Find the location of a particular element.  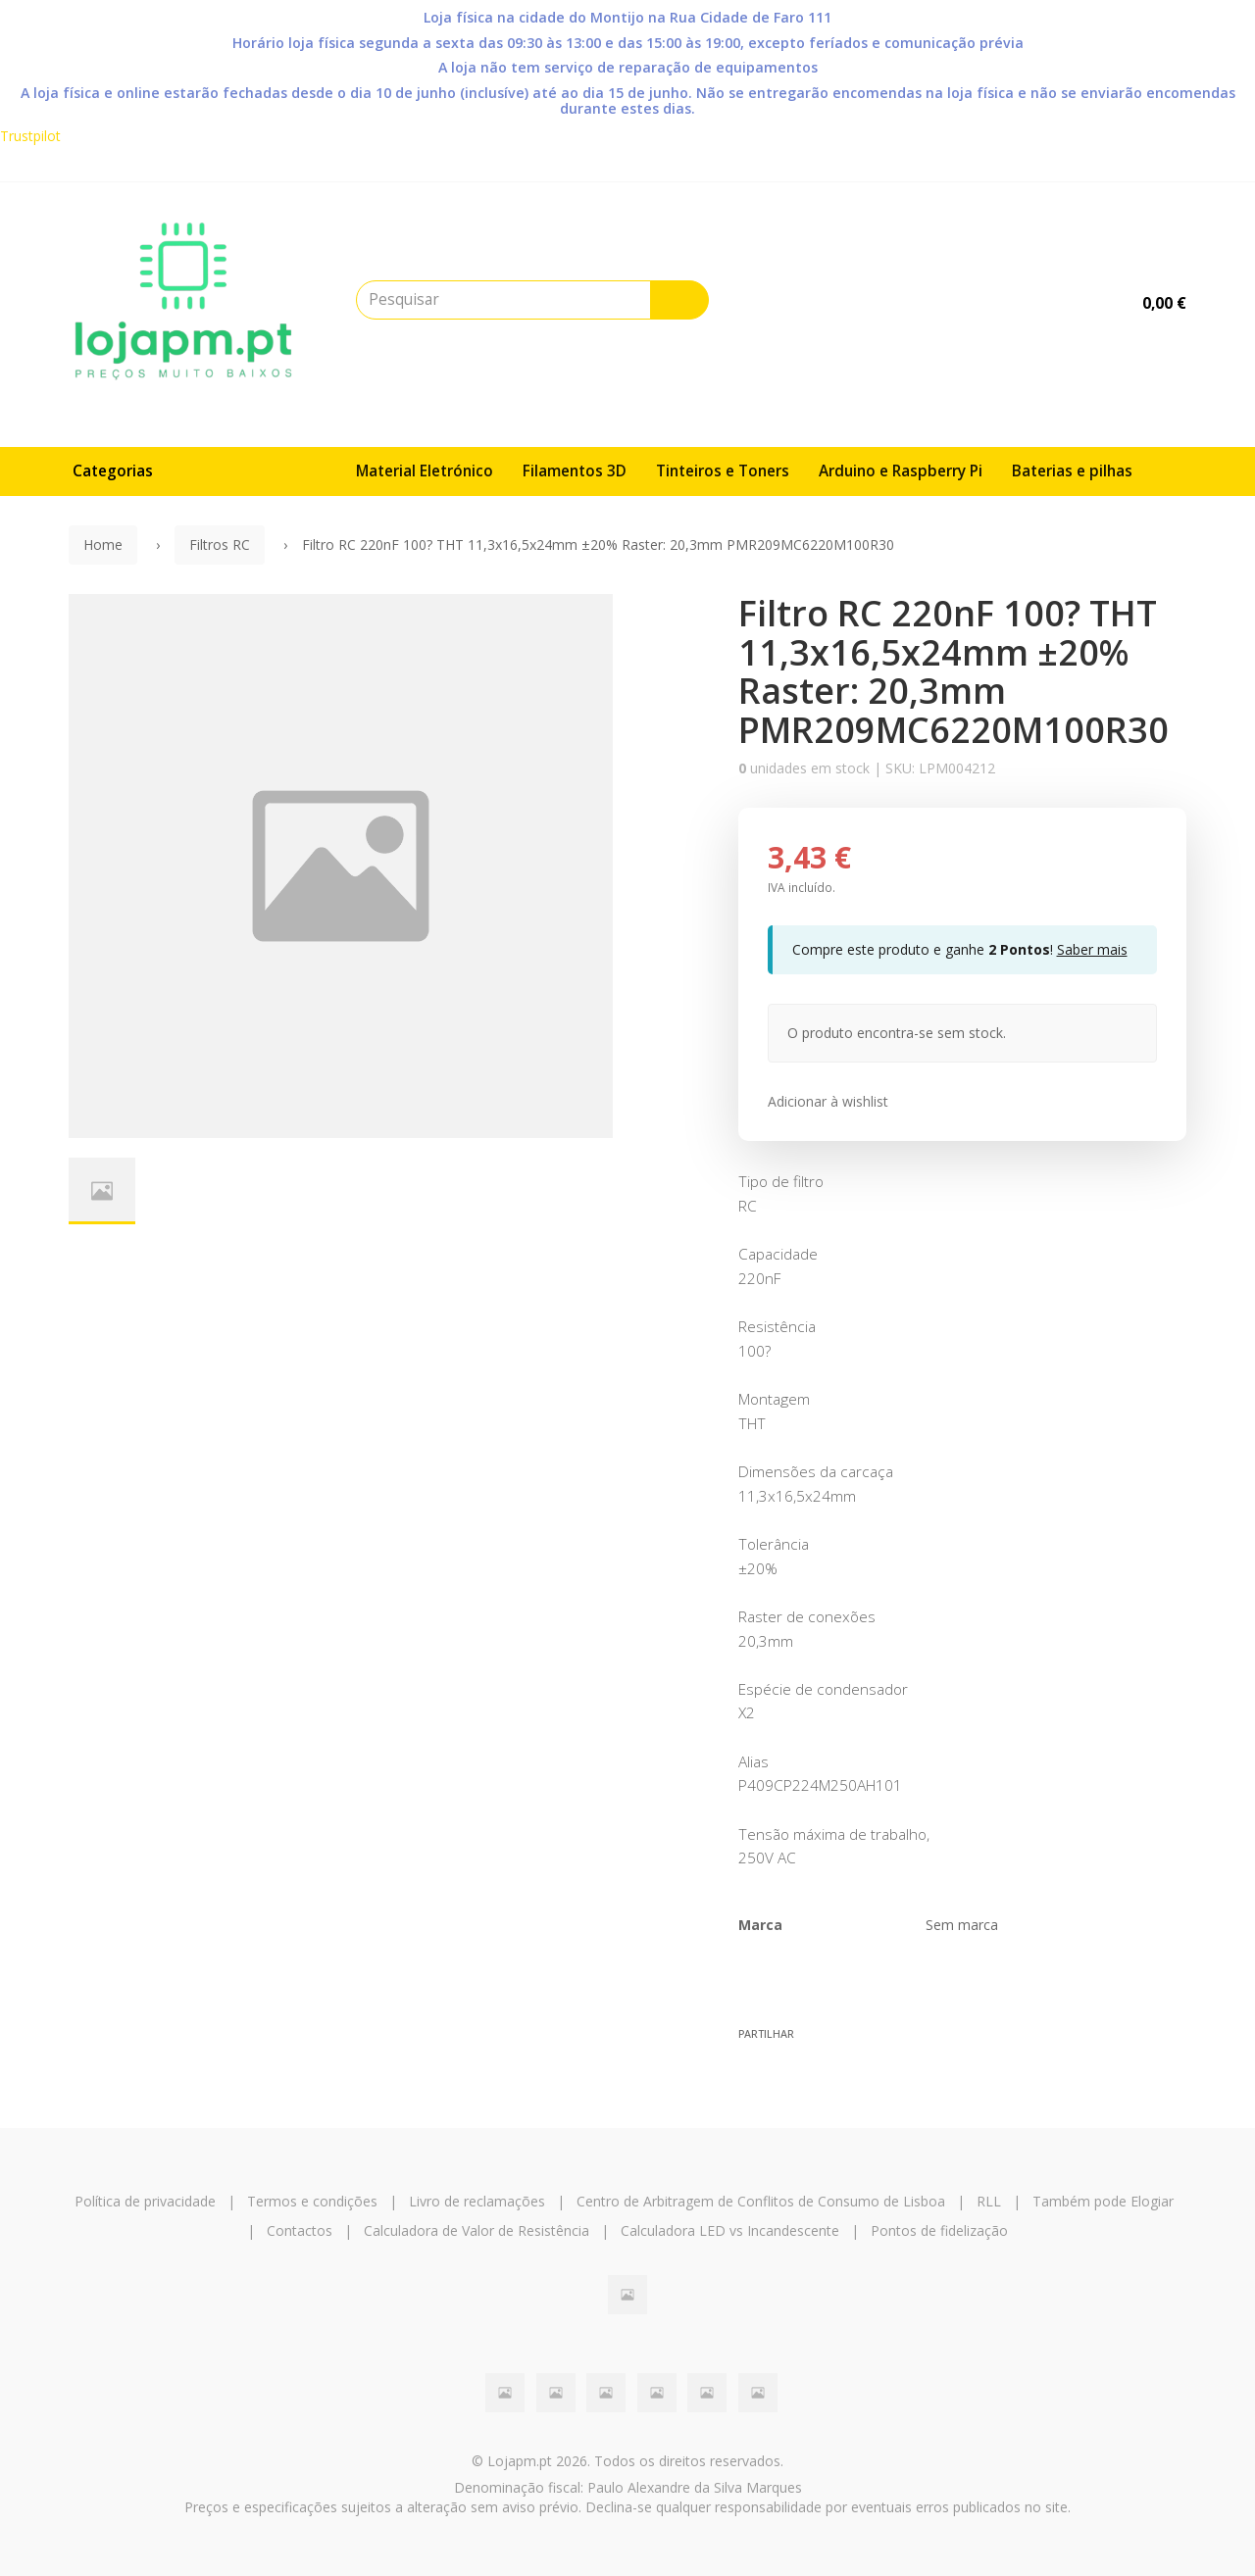

Arduino e Raspberry Pi is located at coordinates (900, 471).